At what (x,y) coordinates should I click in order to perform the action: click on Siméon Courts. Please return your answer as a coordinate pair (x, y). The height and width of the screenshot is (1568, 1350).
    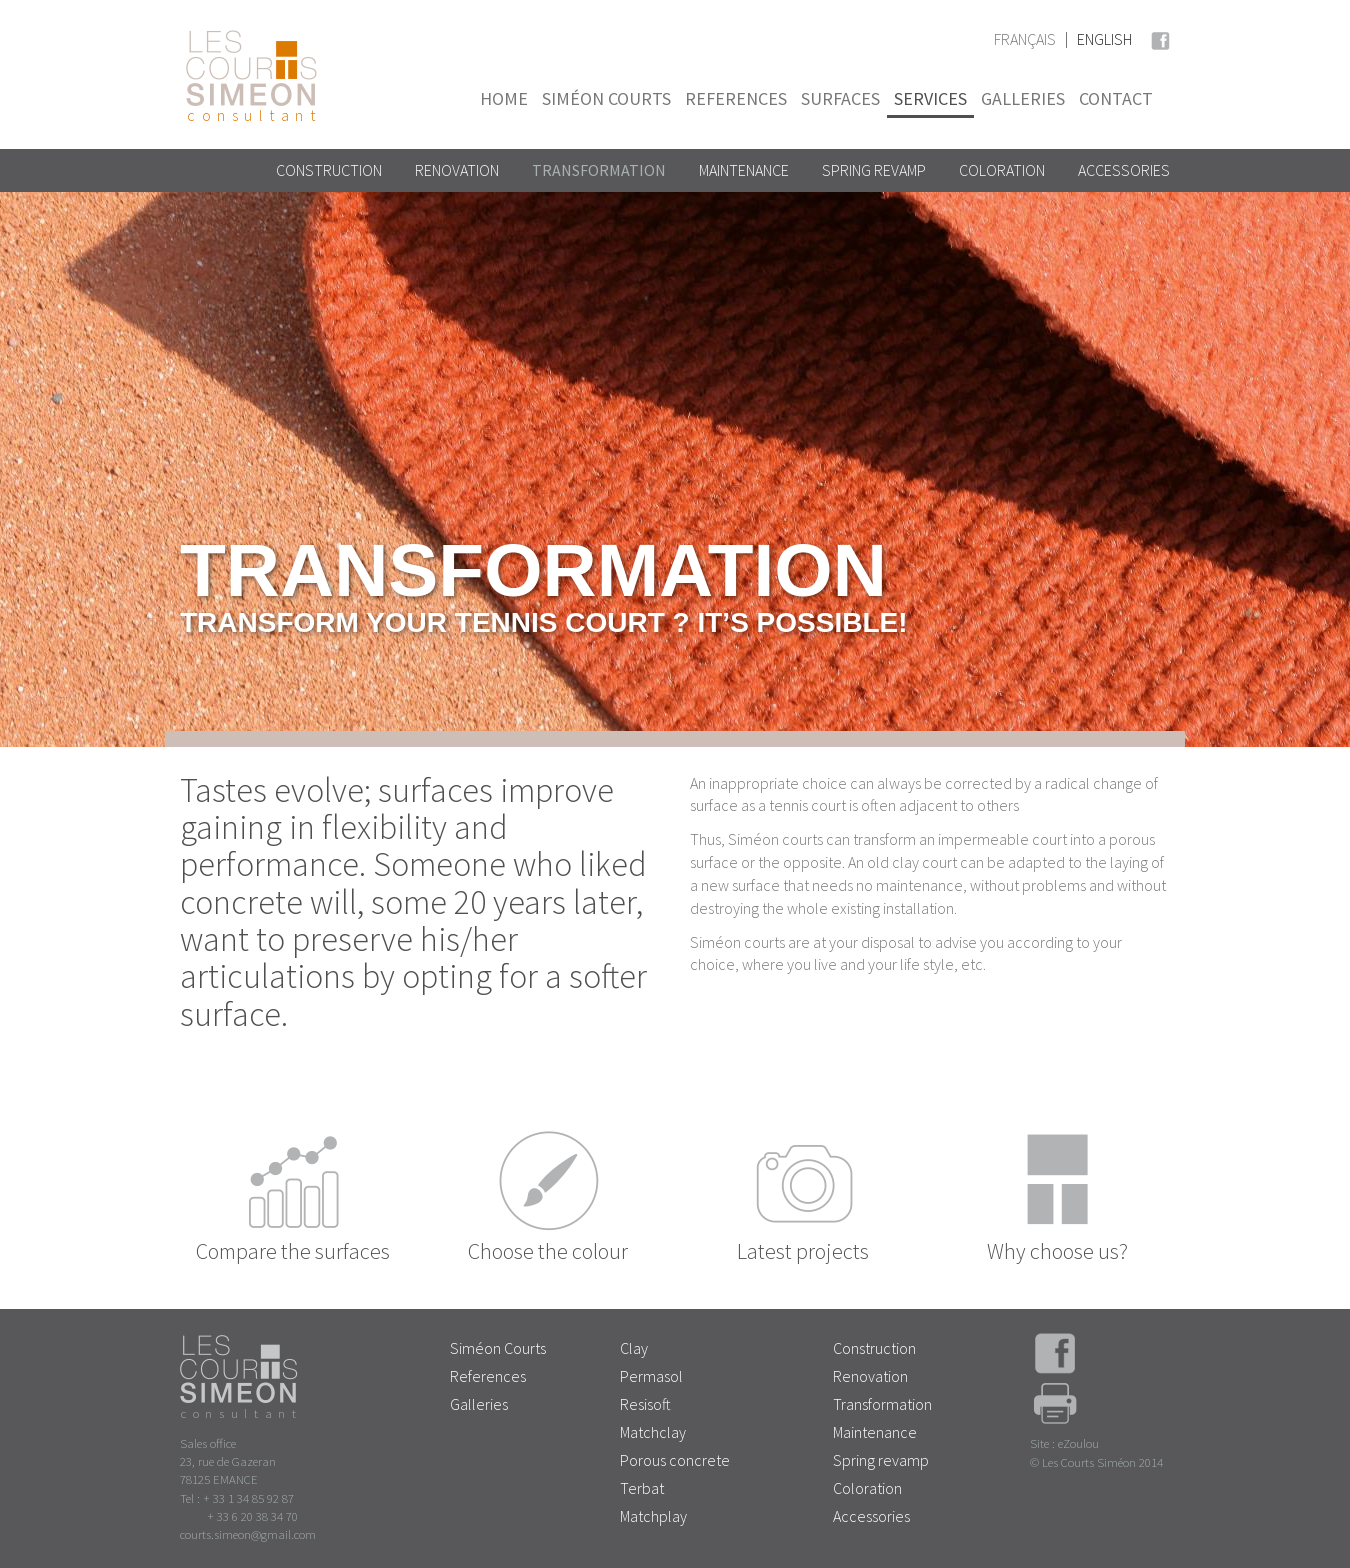
    Looking at the image, I should click on (606, 98).